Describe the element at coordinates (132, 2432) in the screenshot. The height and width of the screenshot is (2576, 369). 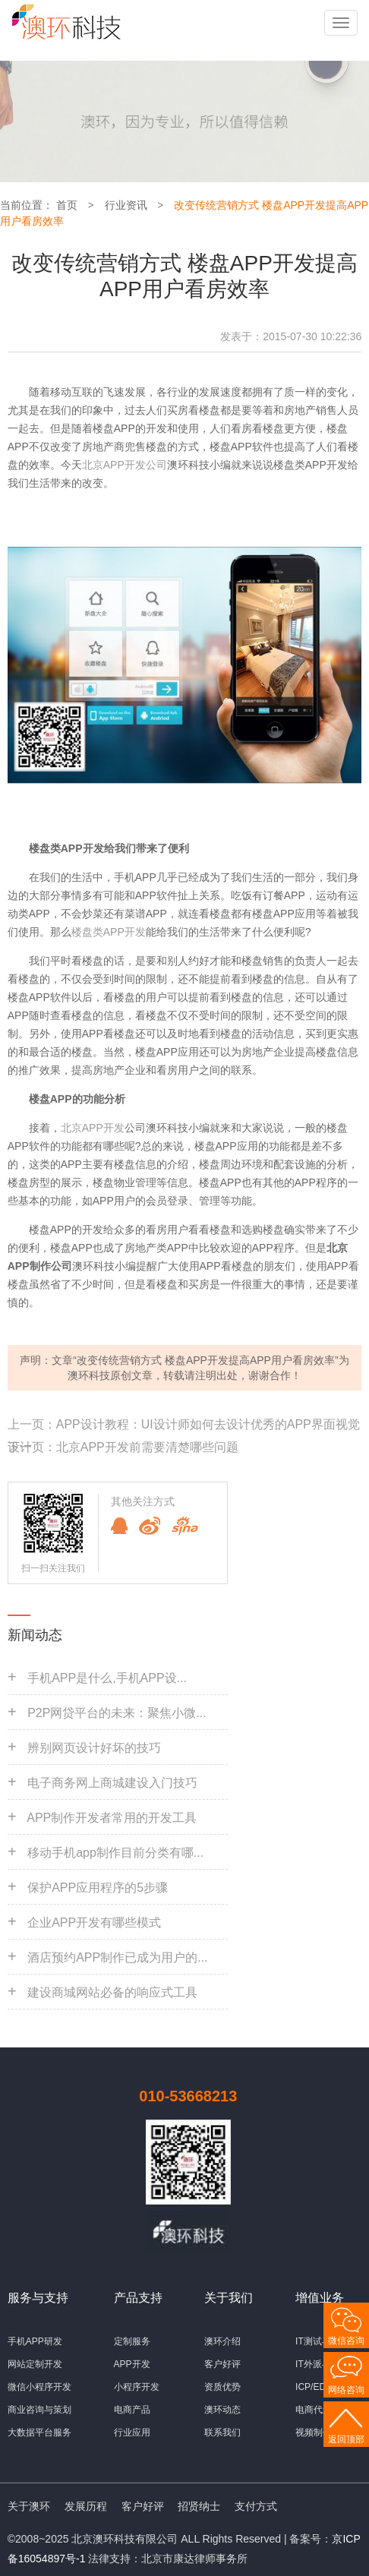
I see `行业应用` at that location.